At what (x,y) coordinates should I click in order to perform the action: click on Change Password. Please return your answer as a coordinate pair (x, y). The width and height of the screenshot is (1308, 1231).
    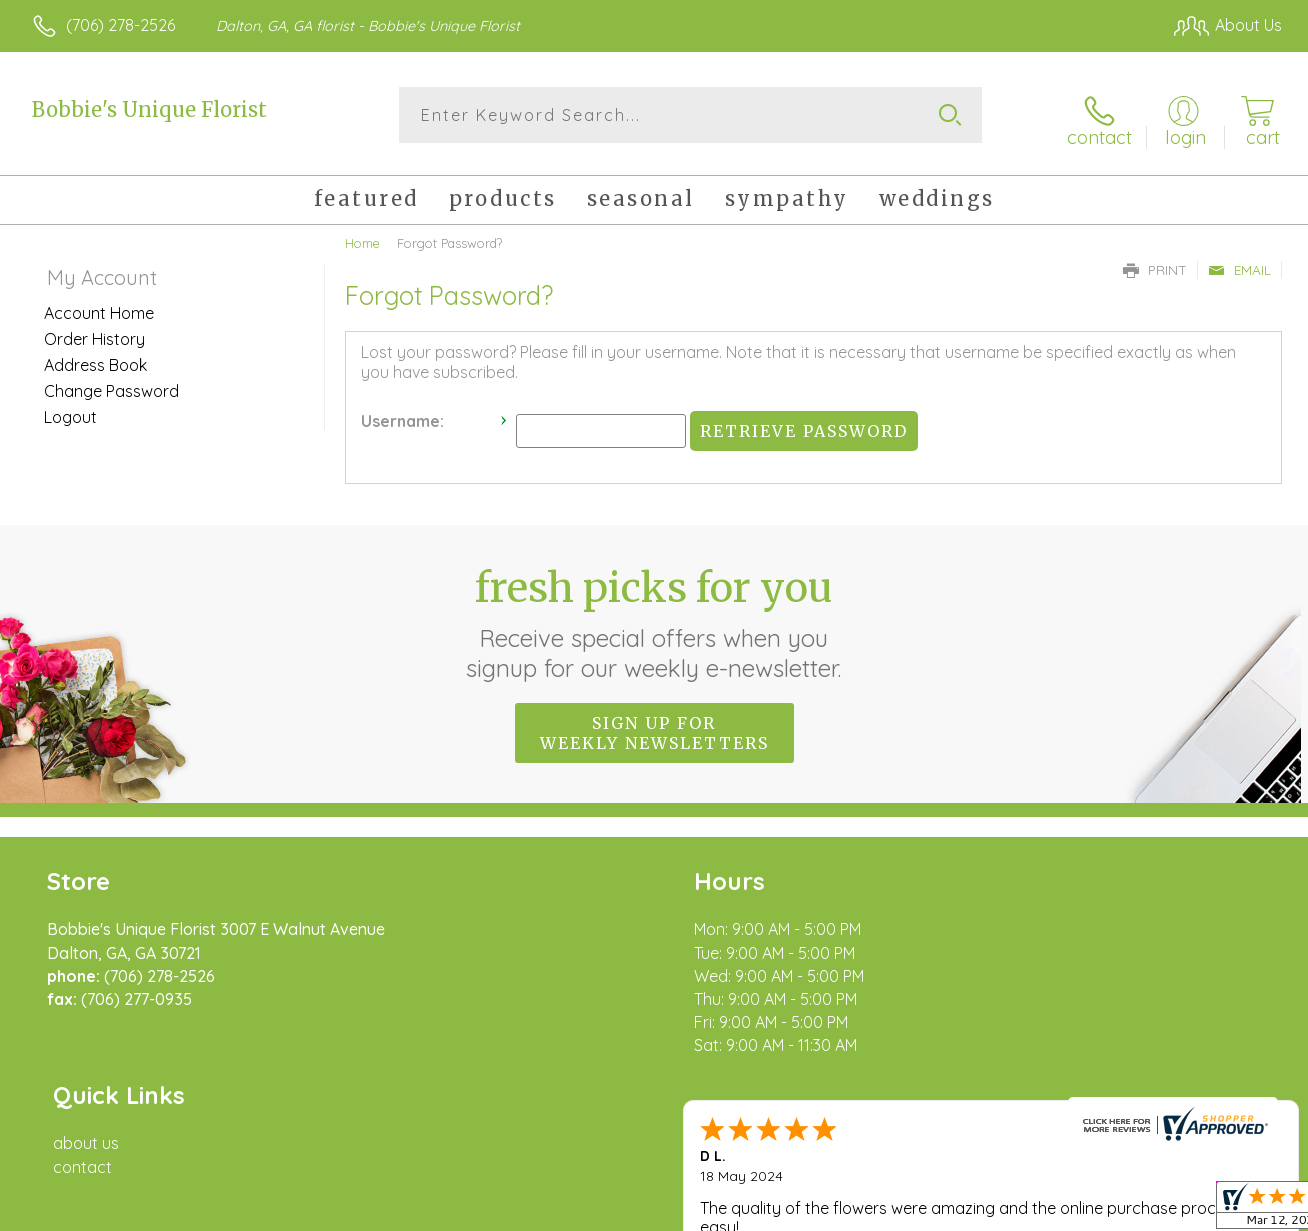
    Looking at the image, I should click on (111, 383).